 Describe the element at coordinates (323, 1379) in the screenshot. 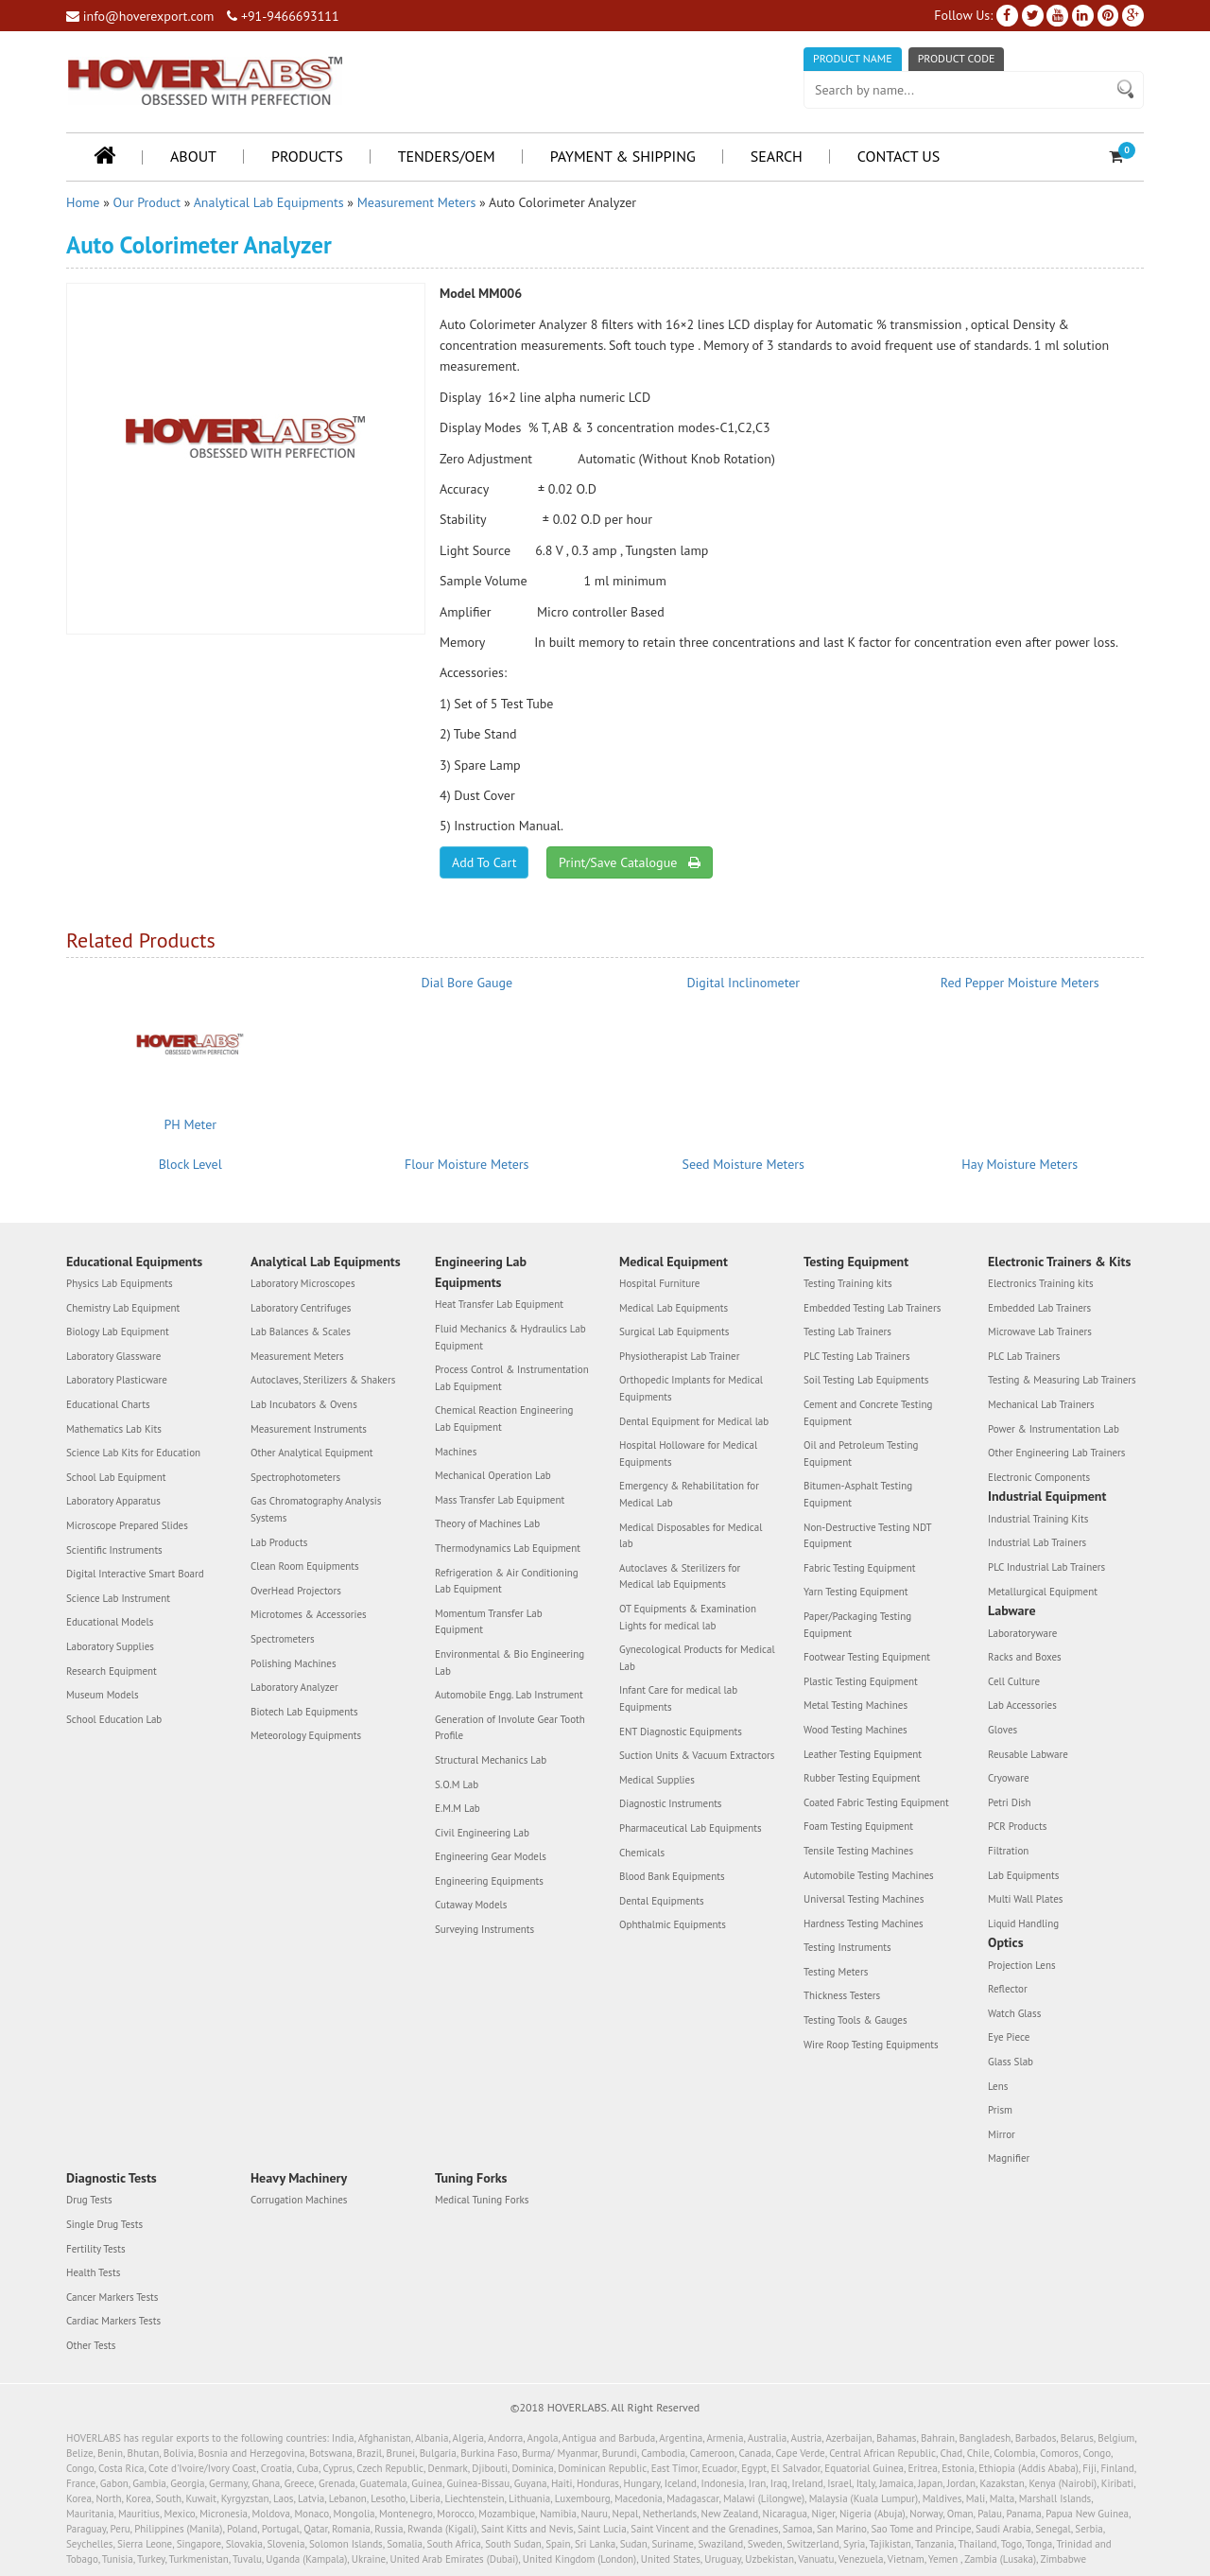

I see `Autoclaves, Sterilizers & Shakers` at that location.